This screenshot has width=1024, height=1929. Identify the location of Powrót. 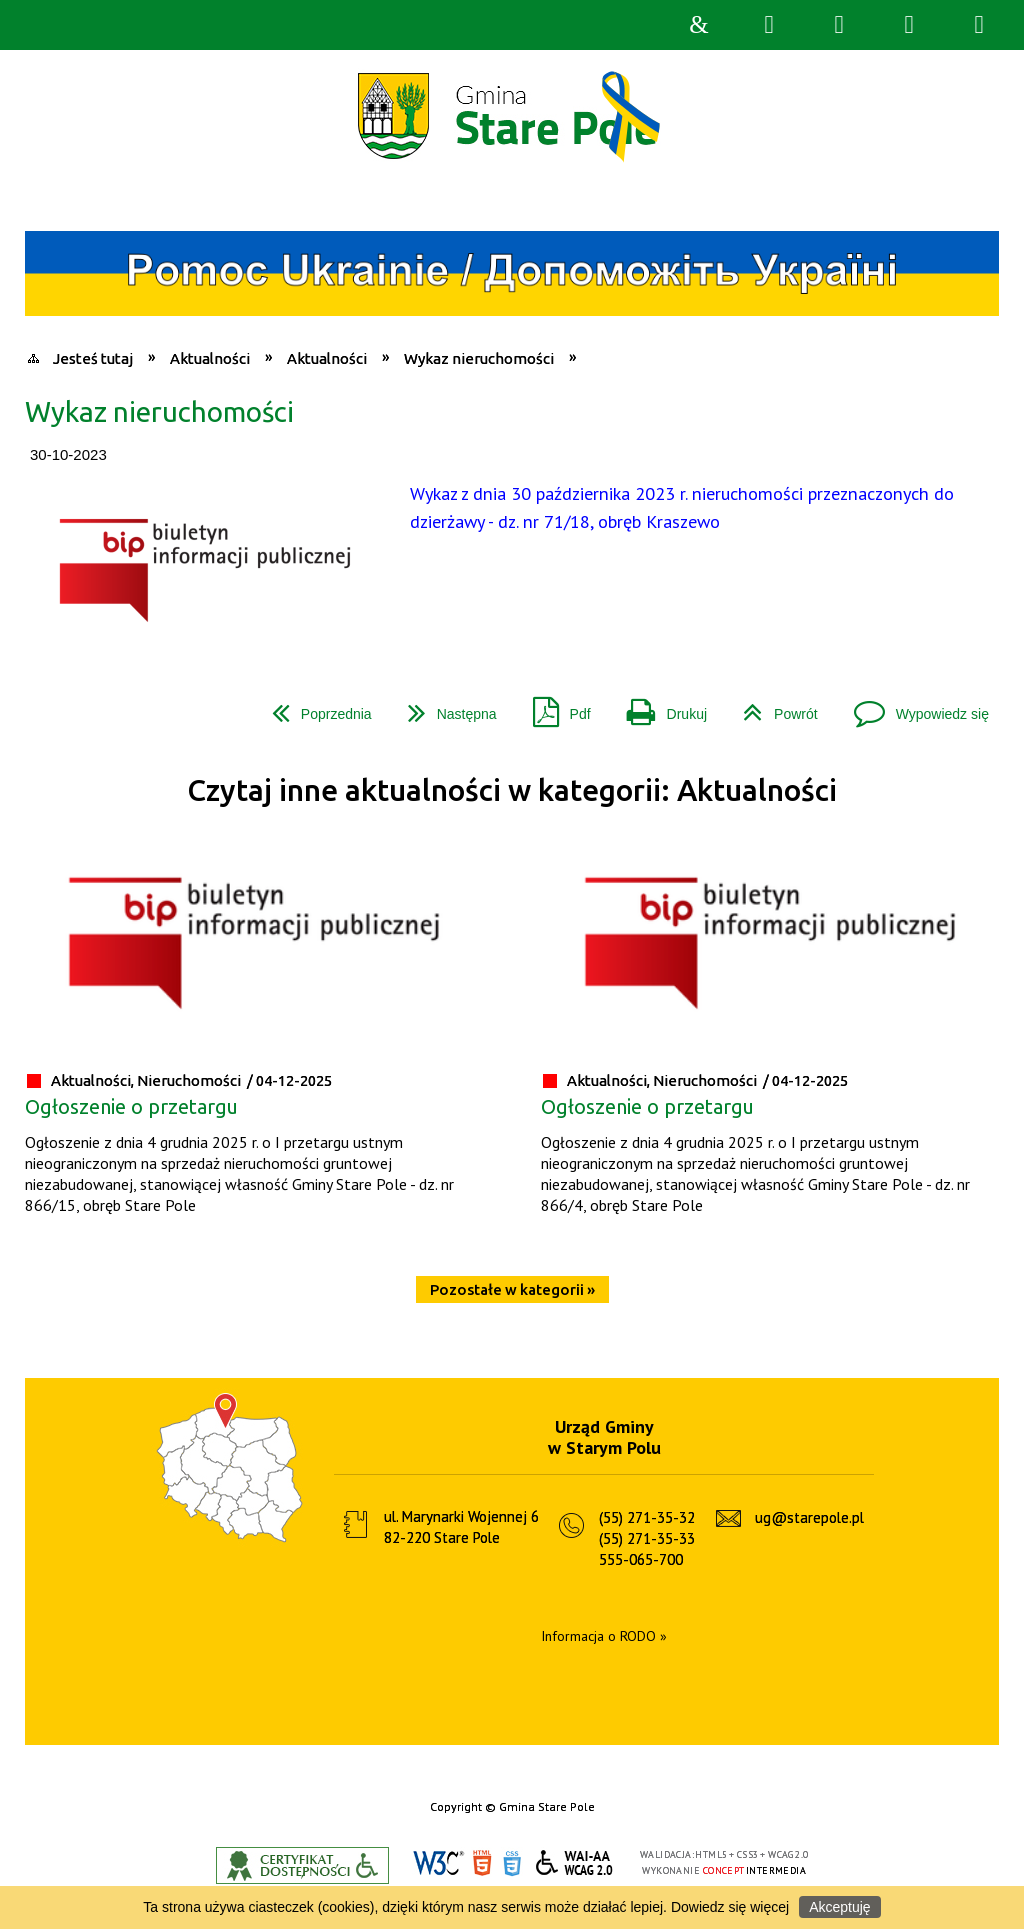
(772, 706).